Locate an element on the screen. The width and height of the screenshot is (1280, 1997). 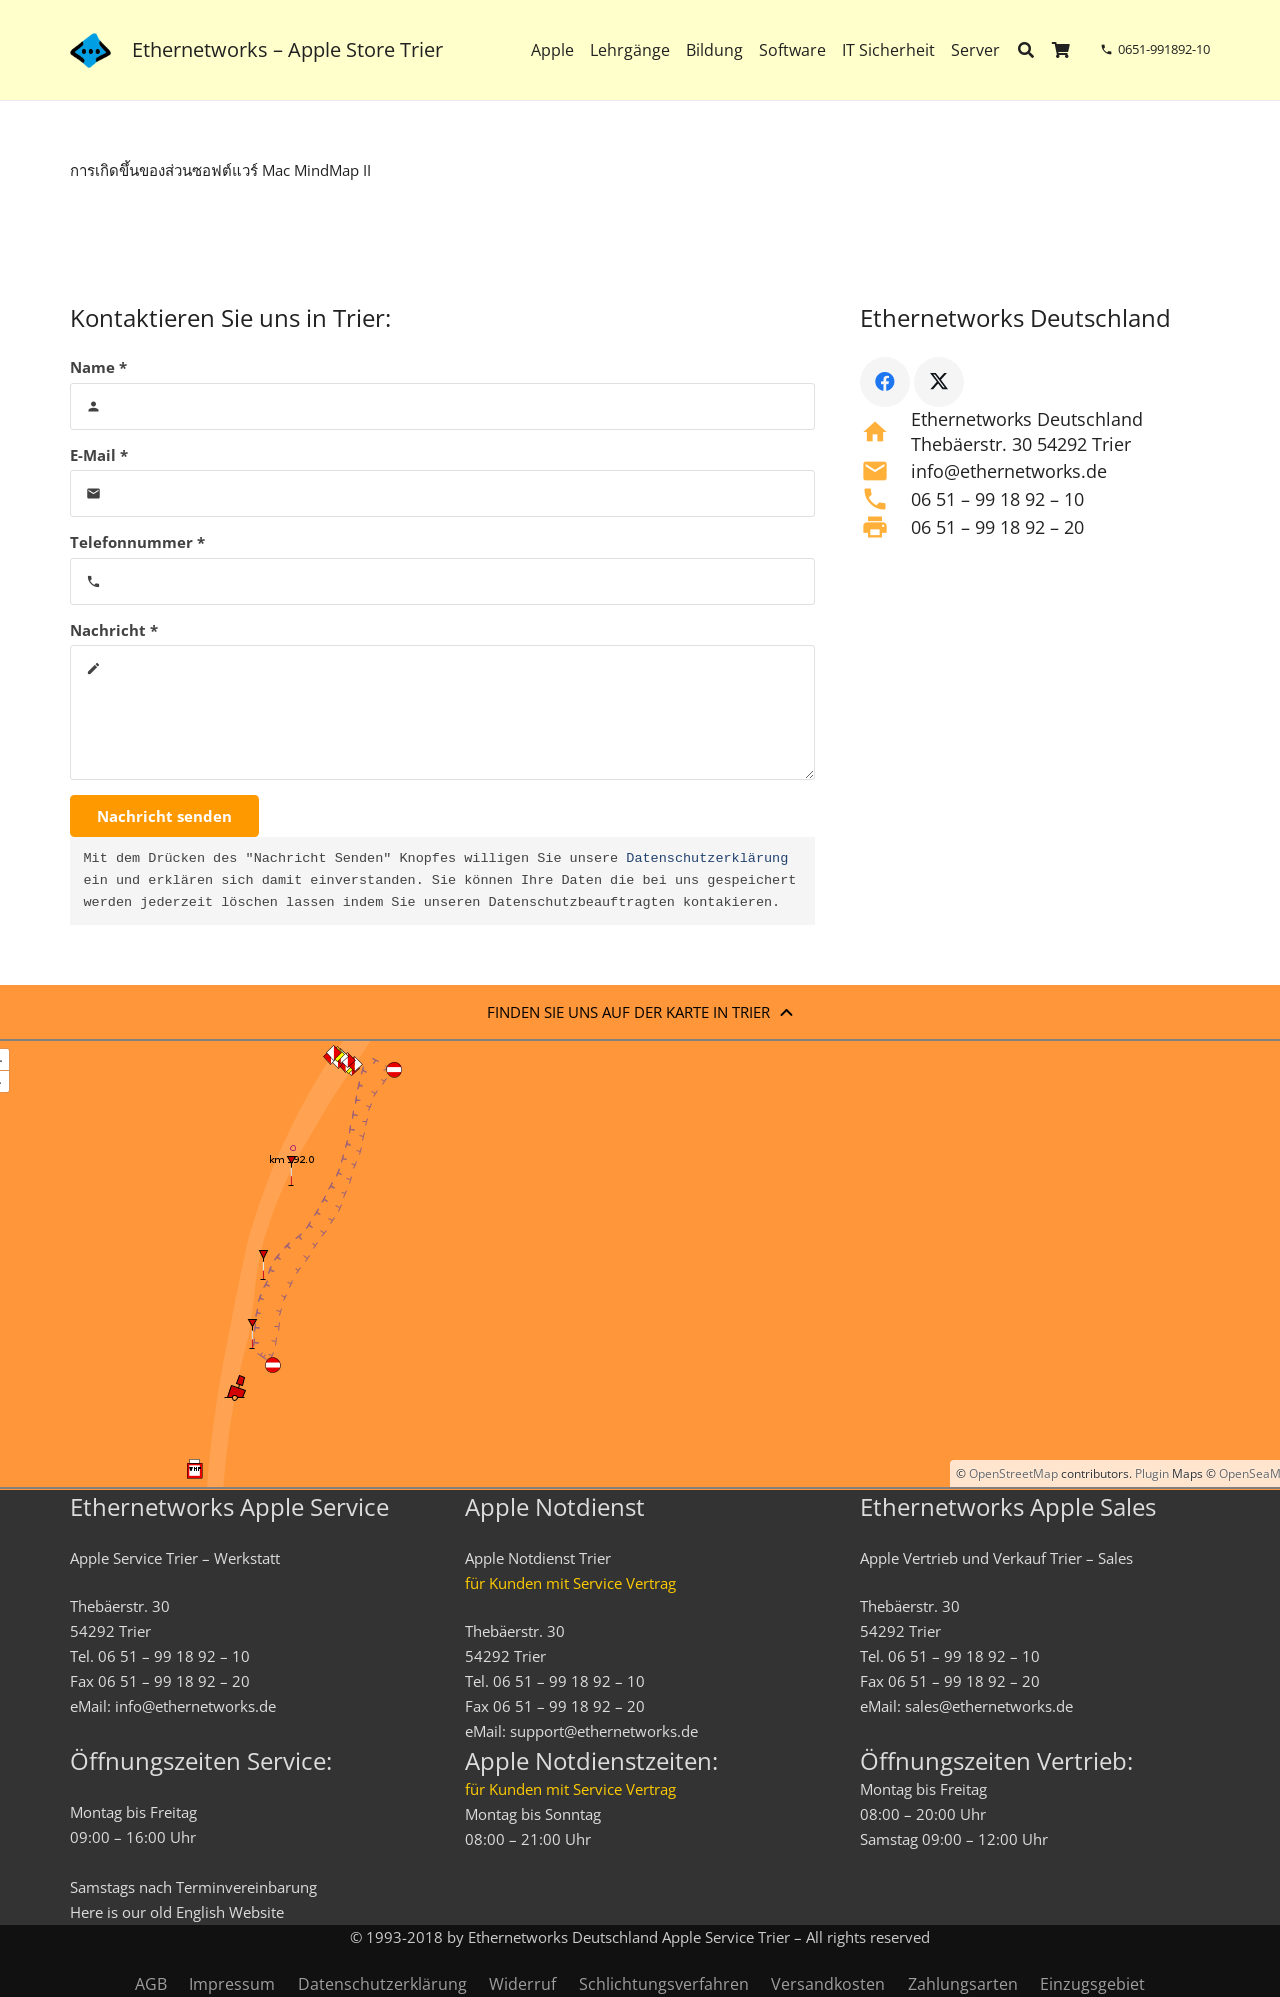
[Facebook] is located at coordinates (885, 382).